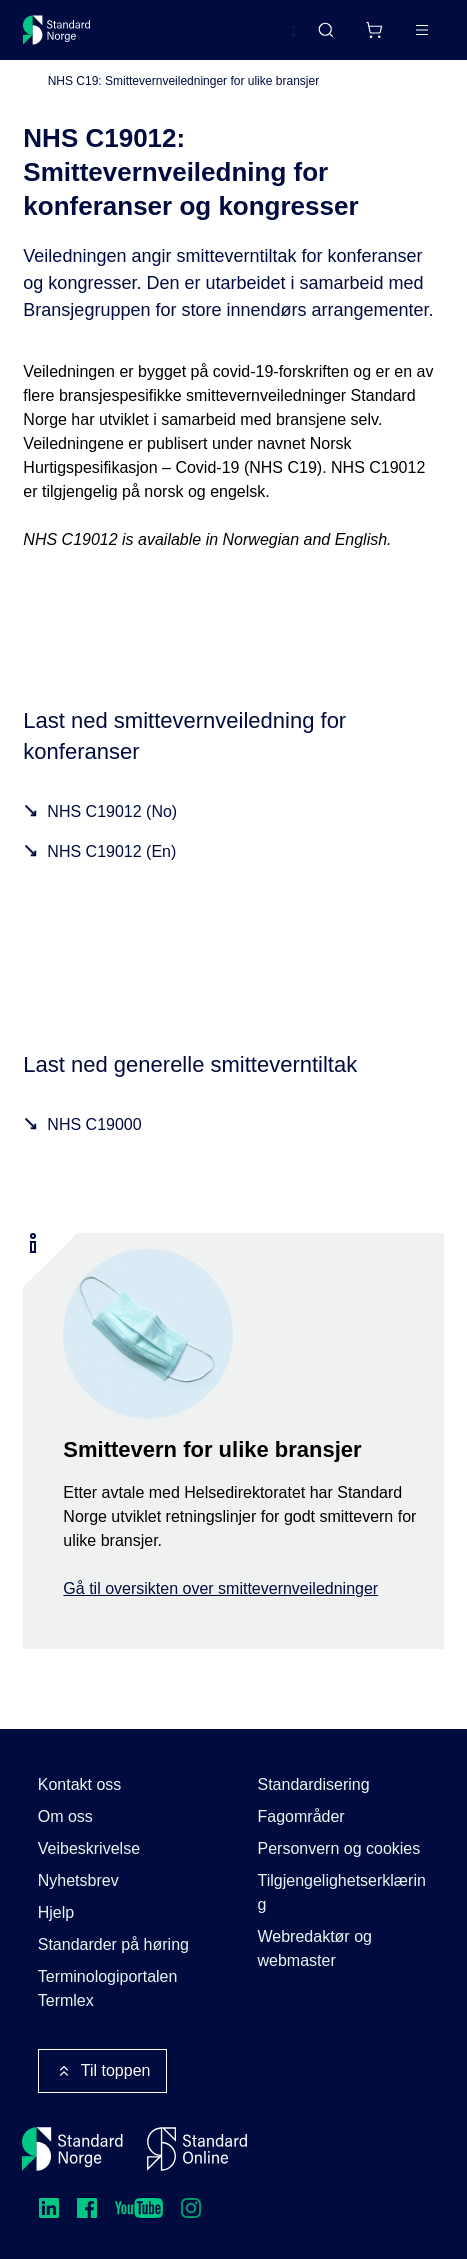 The height and width of the screenshot is (2259, 467). I want to click on Gå til oversikten over smittevernveiledninger, so click(220, 1588).